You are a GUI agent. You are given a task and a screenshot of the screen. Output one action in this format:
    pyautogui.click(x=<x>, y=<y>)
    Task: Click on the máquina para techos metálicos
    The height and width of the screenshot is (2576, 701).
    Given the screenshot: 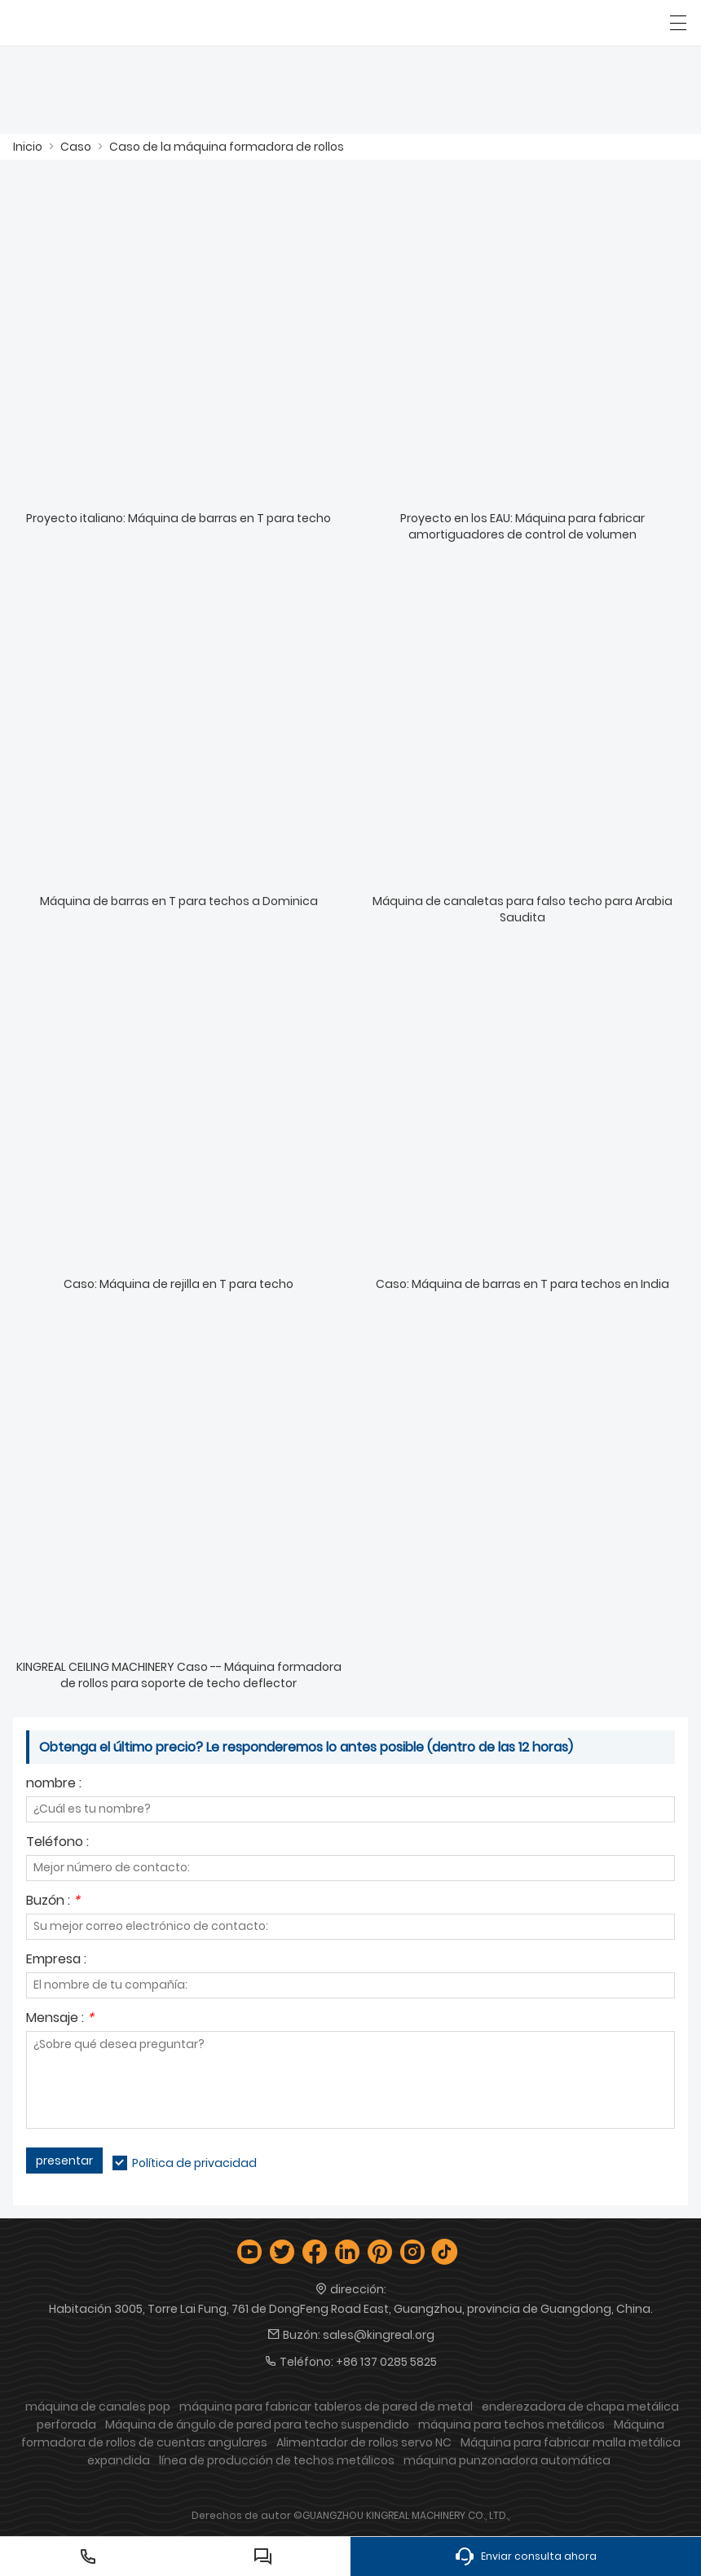 What is the action you would take?
    pyautogui.click(x=511, y=2424)
    